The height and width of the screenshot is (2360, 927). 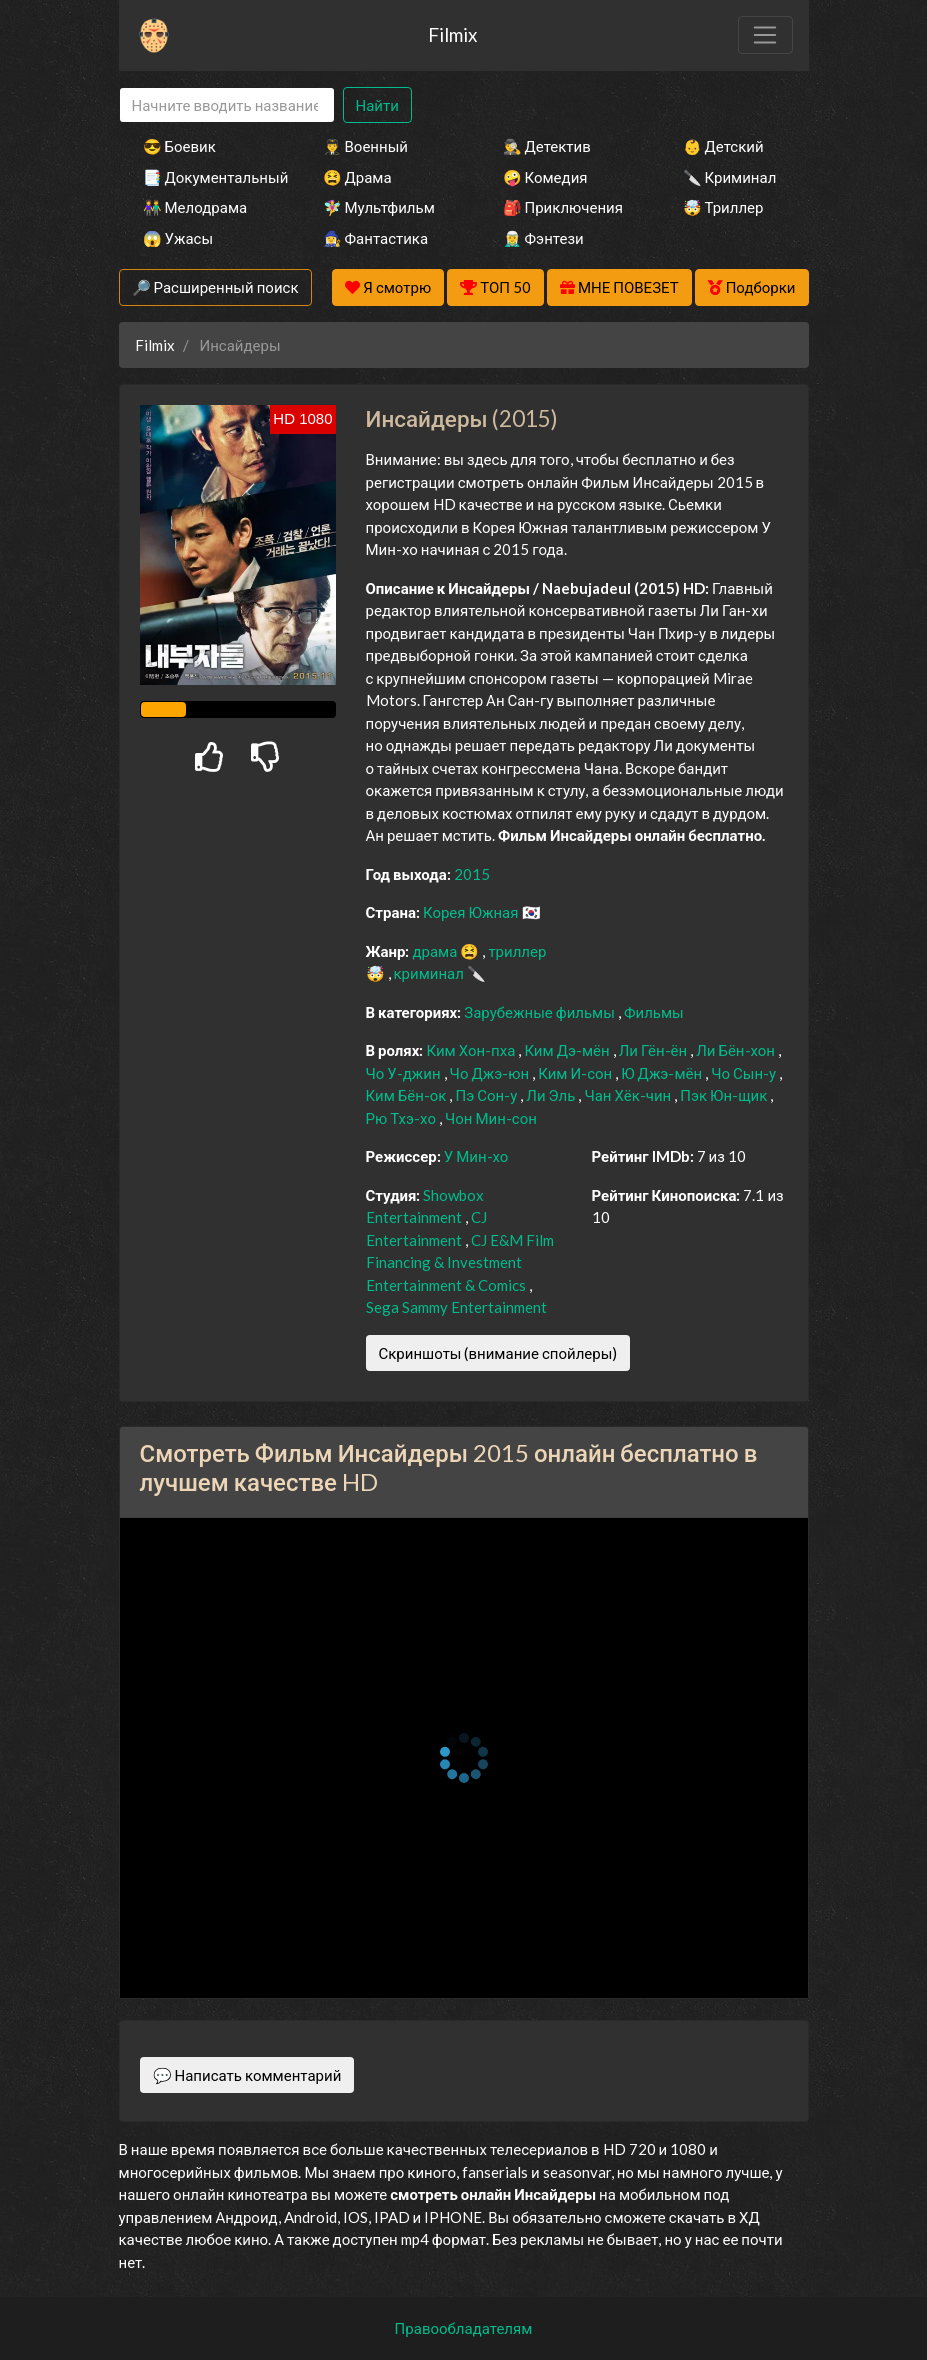 I want to click on 😎 Боевик, so click(x=179, y=146).